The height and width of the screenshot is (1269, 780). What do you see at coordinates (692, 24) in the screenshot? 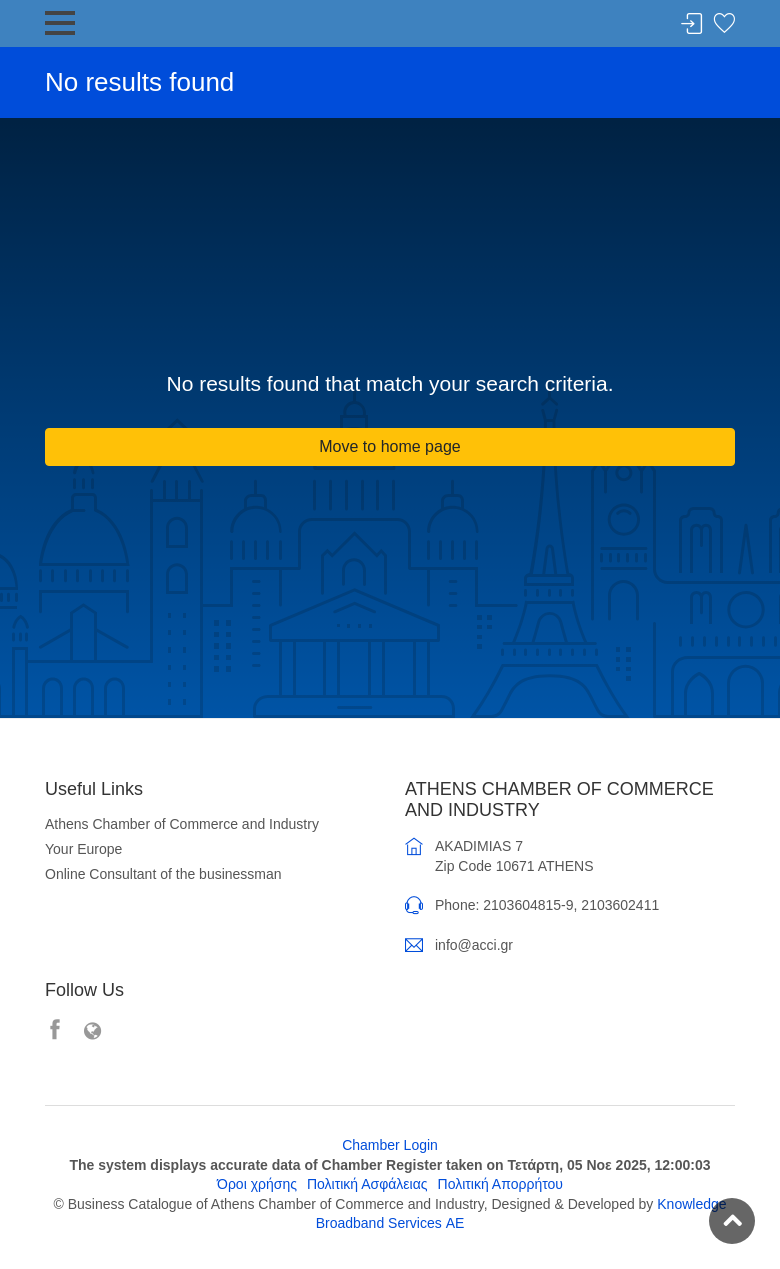
I see `Login` at bounding box center [692, 24].